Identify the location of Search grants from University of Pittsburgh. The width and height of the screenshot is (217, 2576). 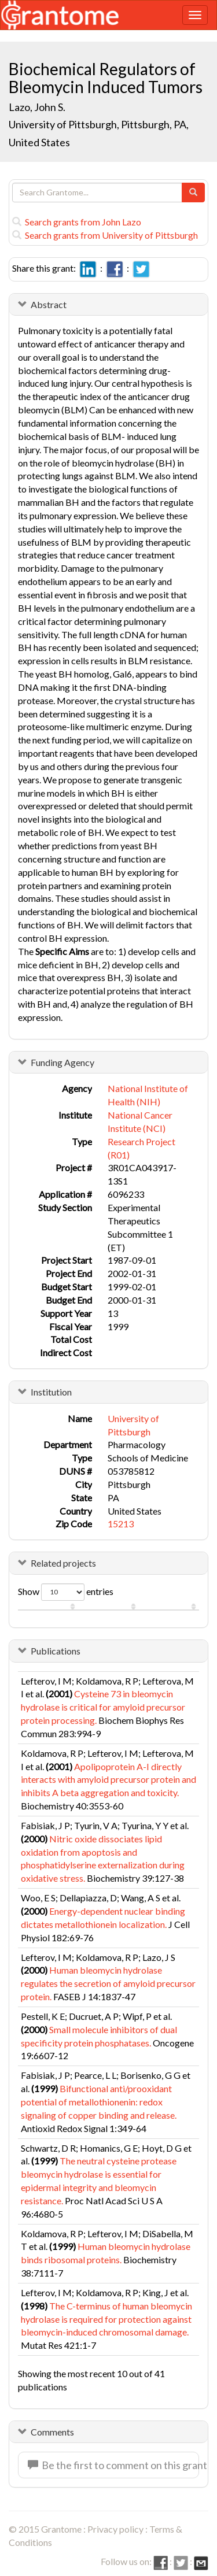
(105, 235).